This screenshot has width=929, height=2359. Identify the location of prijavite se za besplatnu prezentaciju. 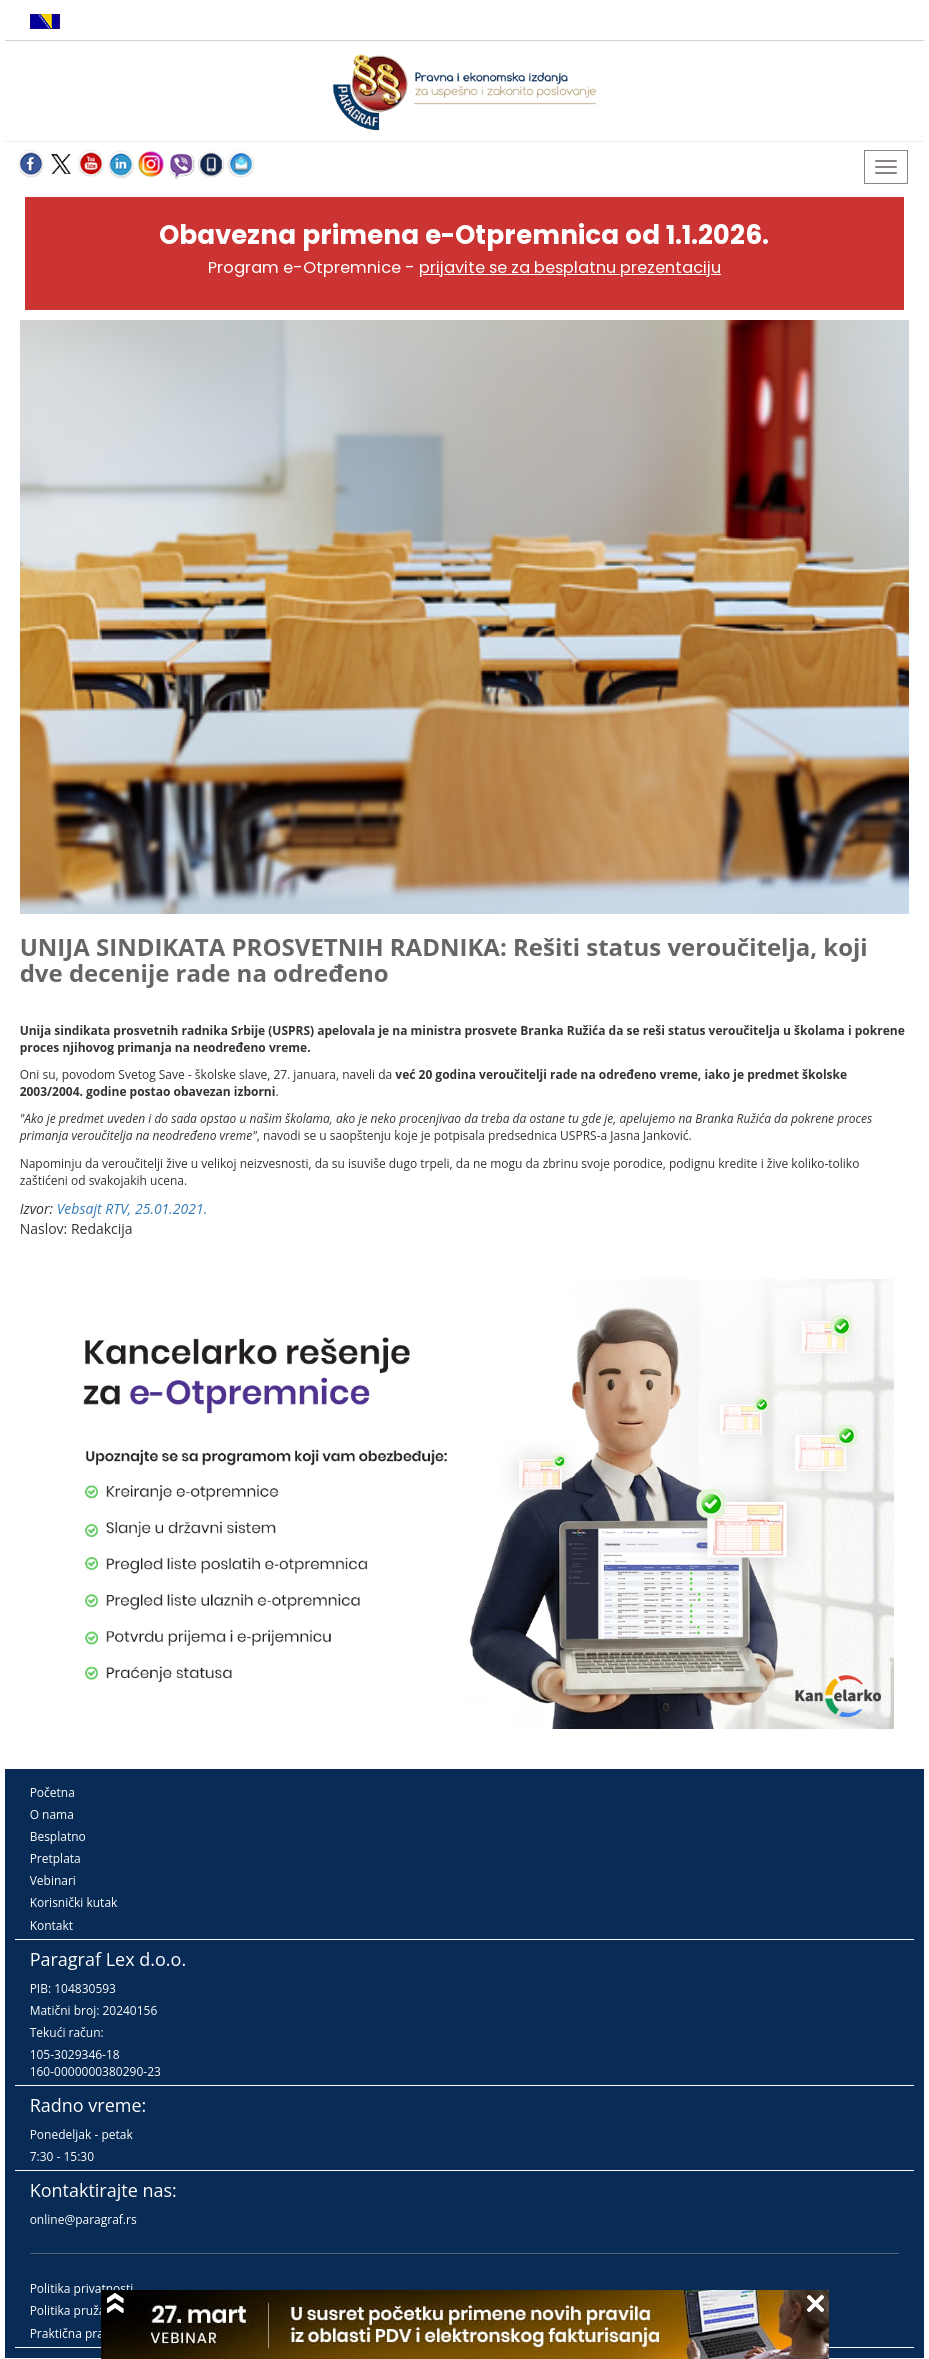
(570, 267).